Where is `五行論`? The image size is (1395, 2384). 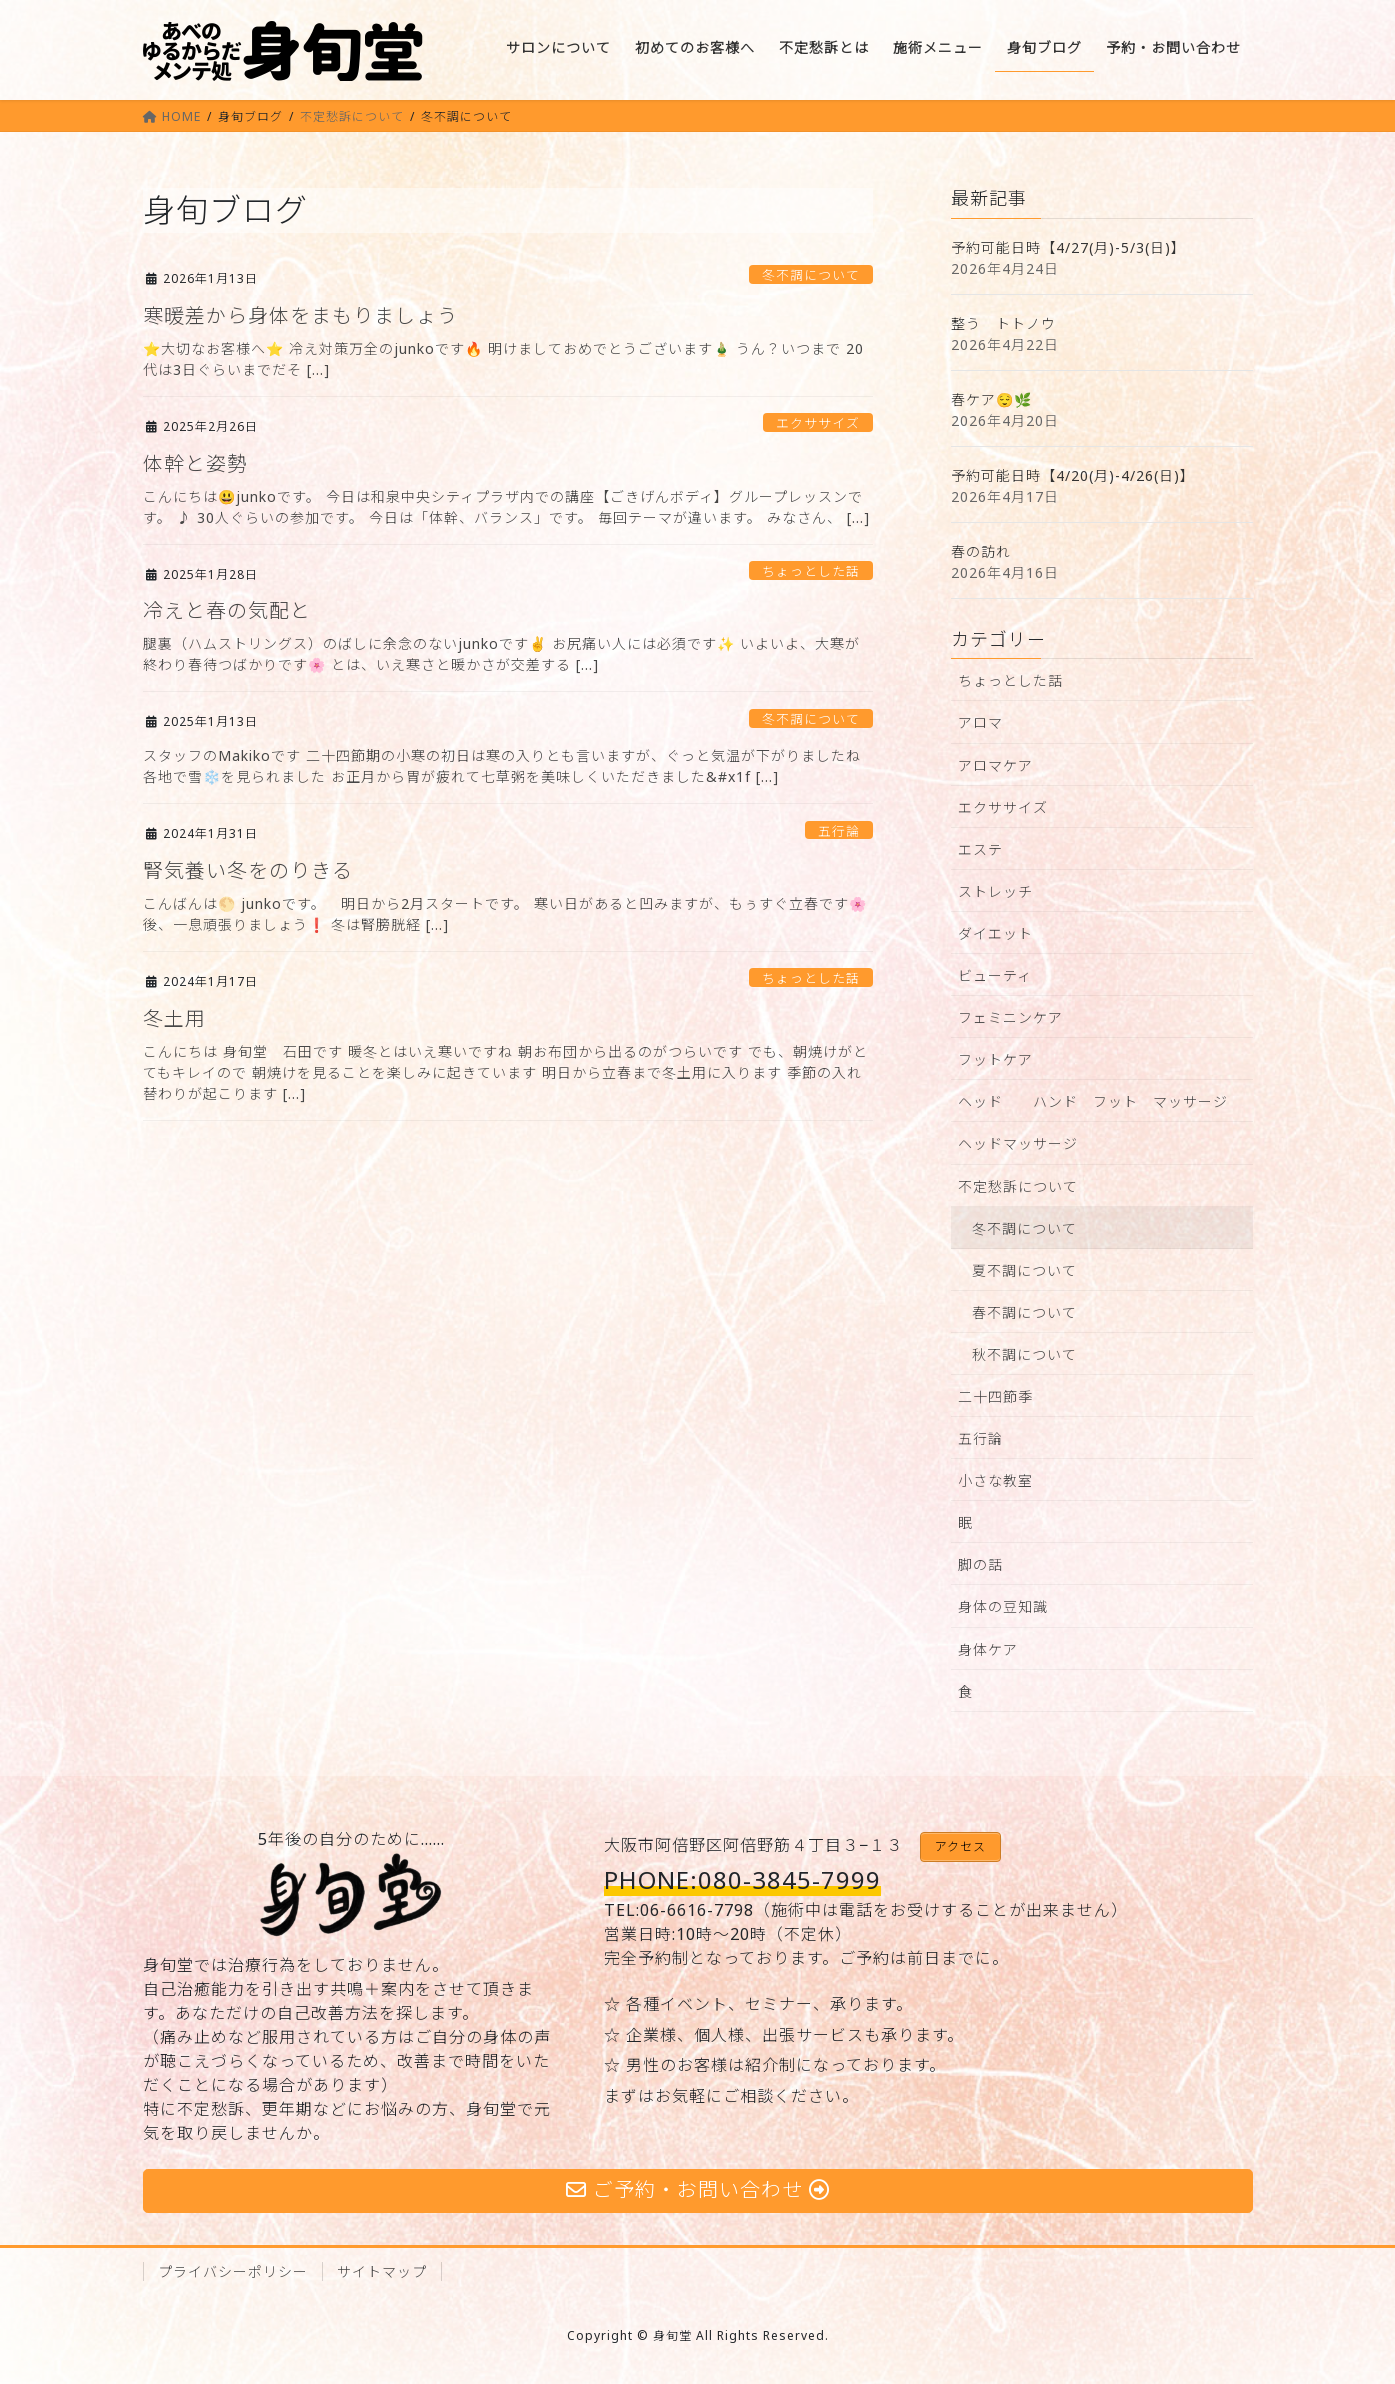 五行論 is located at coordinates (839, 831).